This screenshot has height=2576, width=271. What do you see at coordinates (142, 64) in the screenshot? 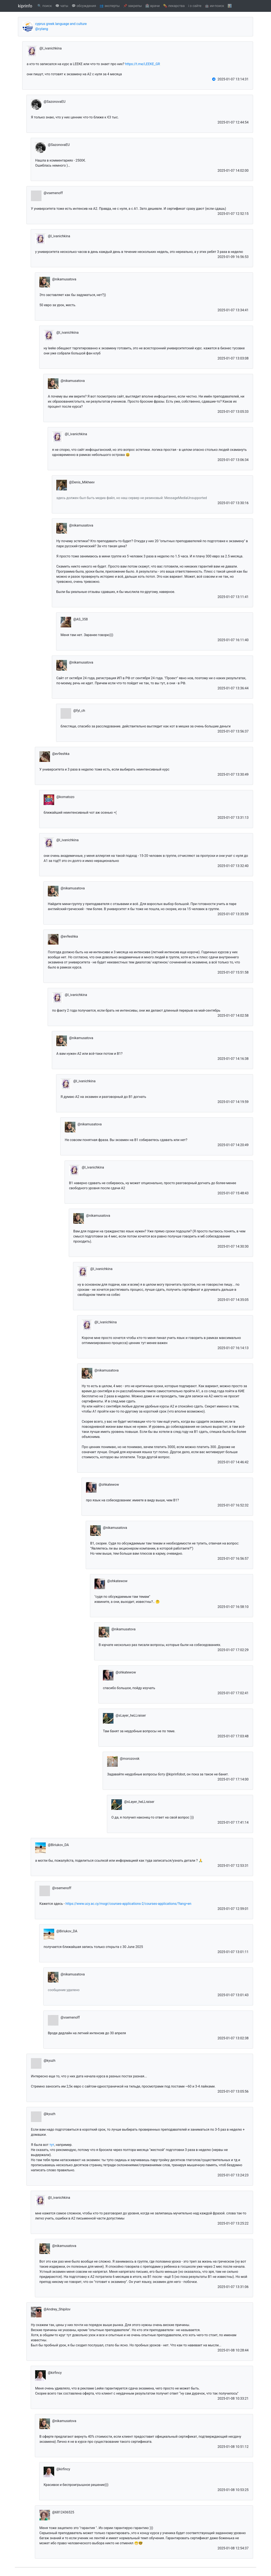
I see `https://t.me/LEEKE_GR` at bounding box center [142, 64].